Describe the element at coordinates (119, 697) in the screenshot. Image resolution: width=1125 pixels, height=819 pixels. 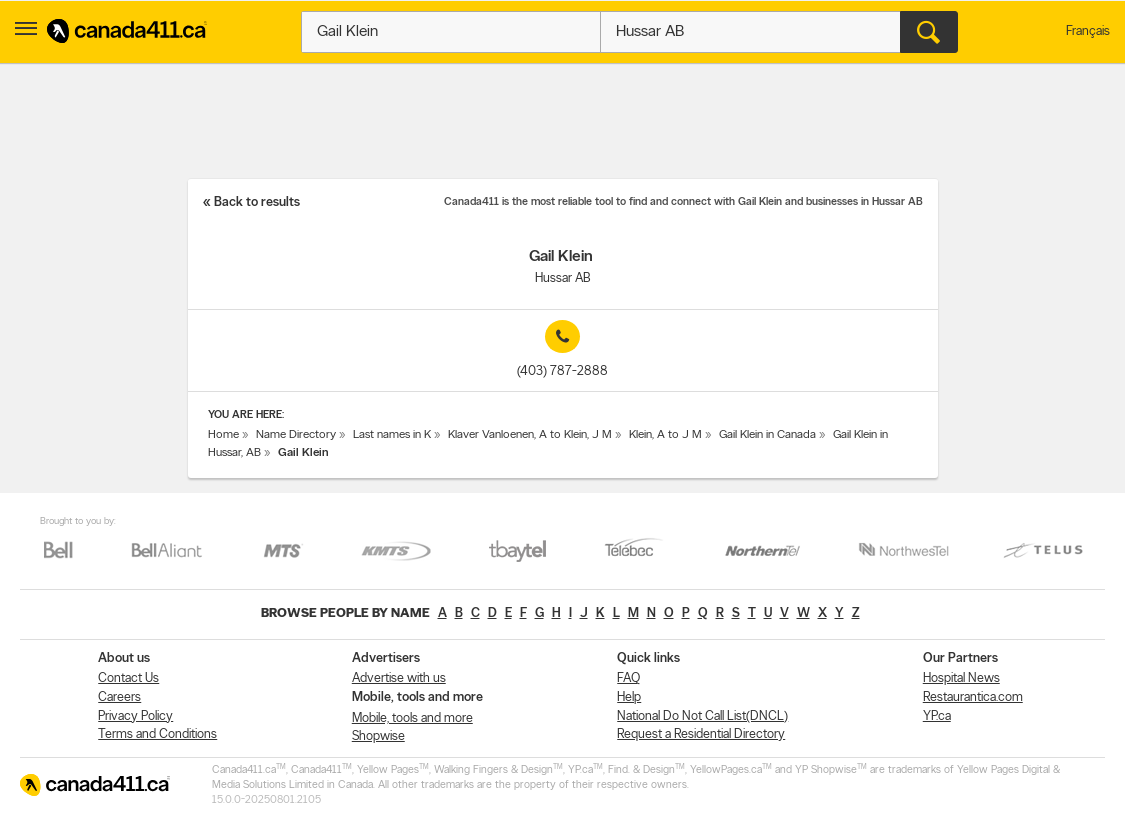
I see `Careers` at that location.